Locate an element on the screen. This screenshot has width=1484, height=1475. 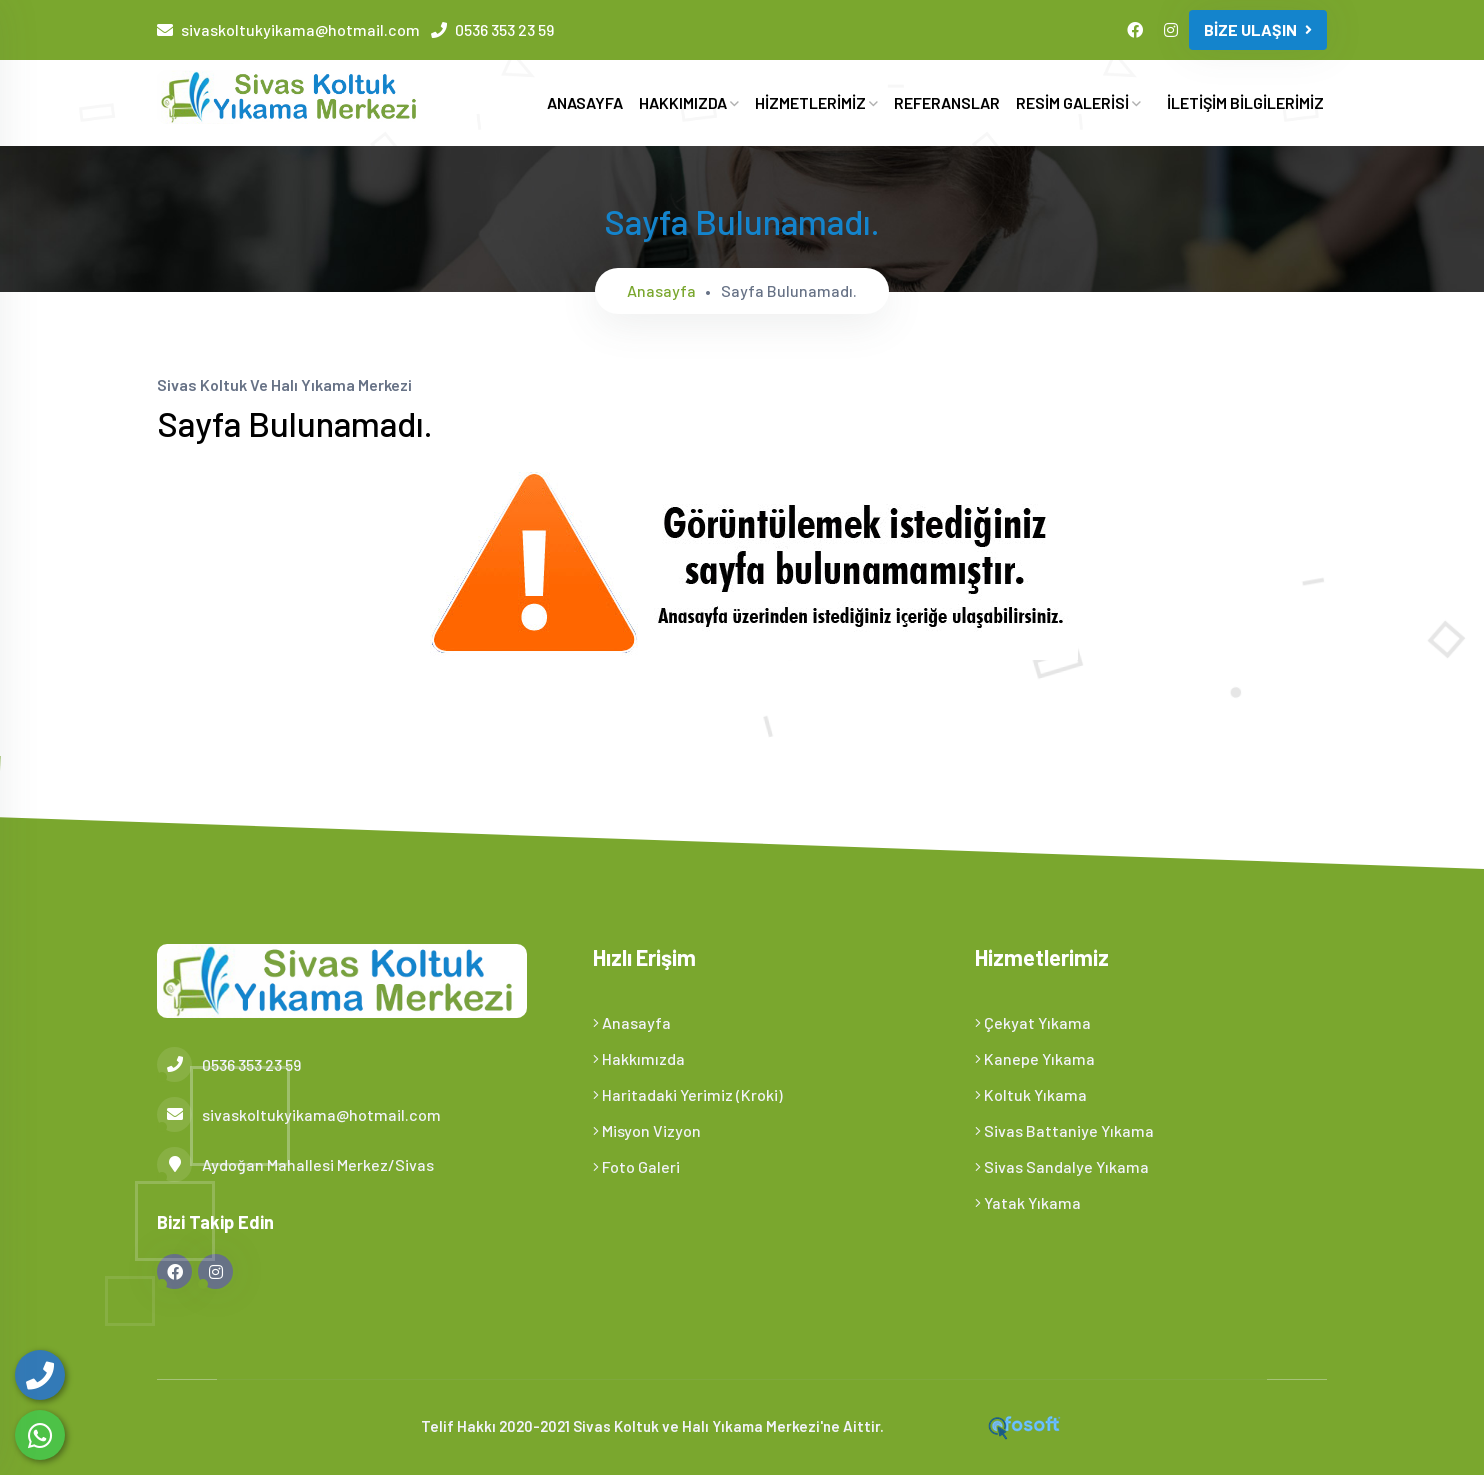
BİZE ULAŞIN is located at coordinates (1258, 29).